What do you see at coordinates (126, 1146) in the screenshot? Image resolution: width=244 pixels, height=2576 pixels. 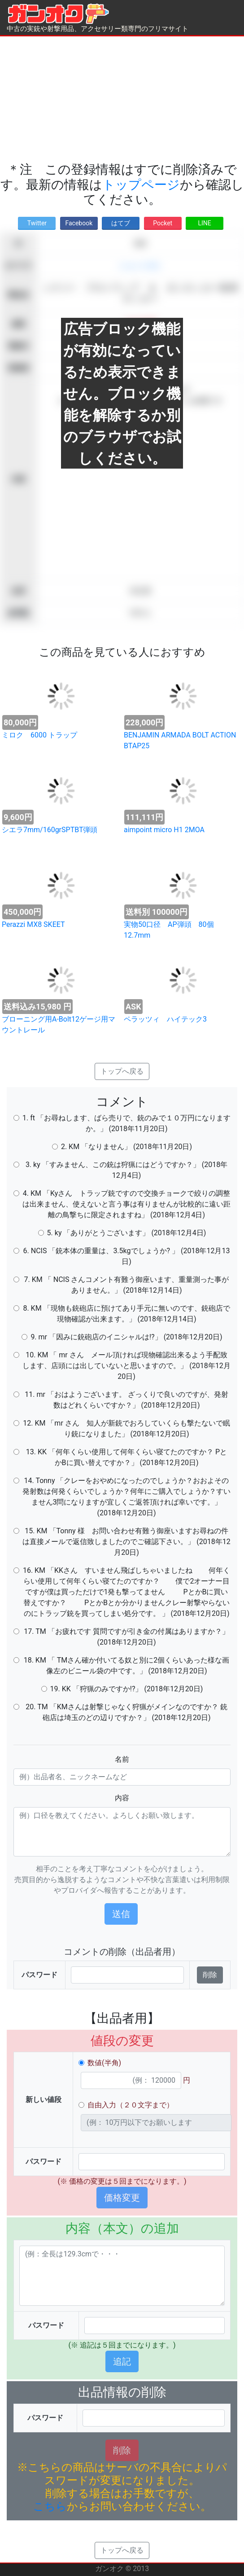 I see `2. KM 「なりません」 (2018年11月20日)` at bounding box center [126, 1146].